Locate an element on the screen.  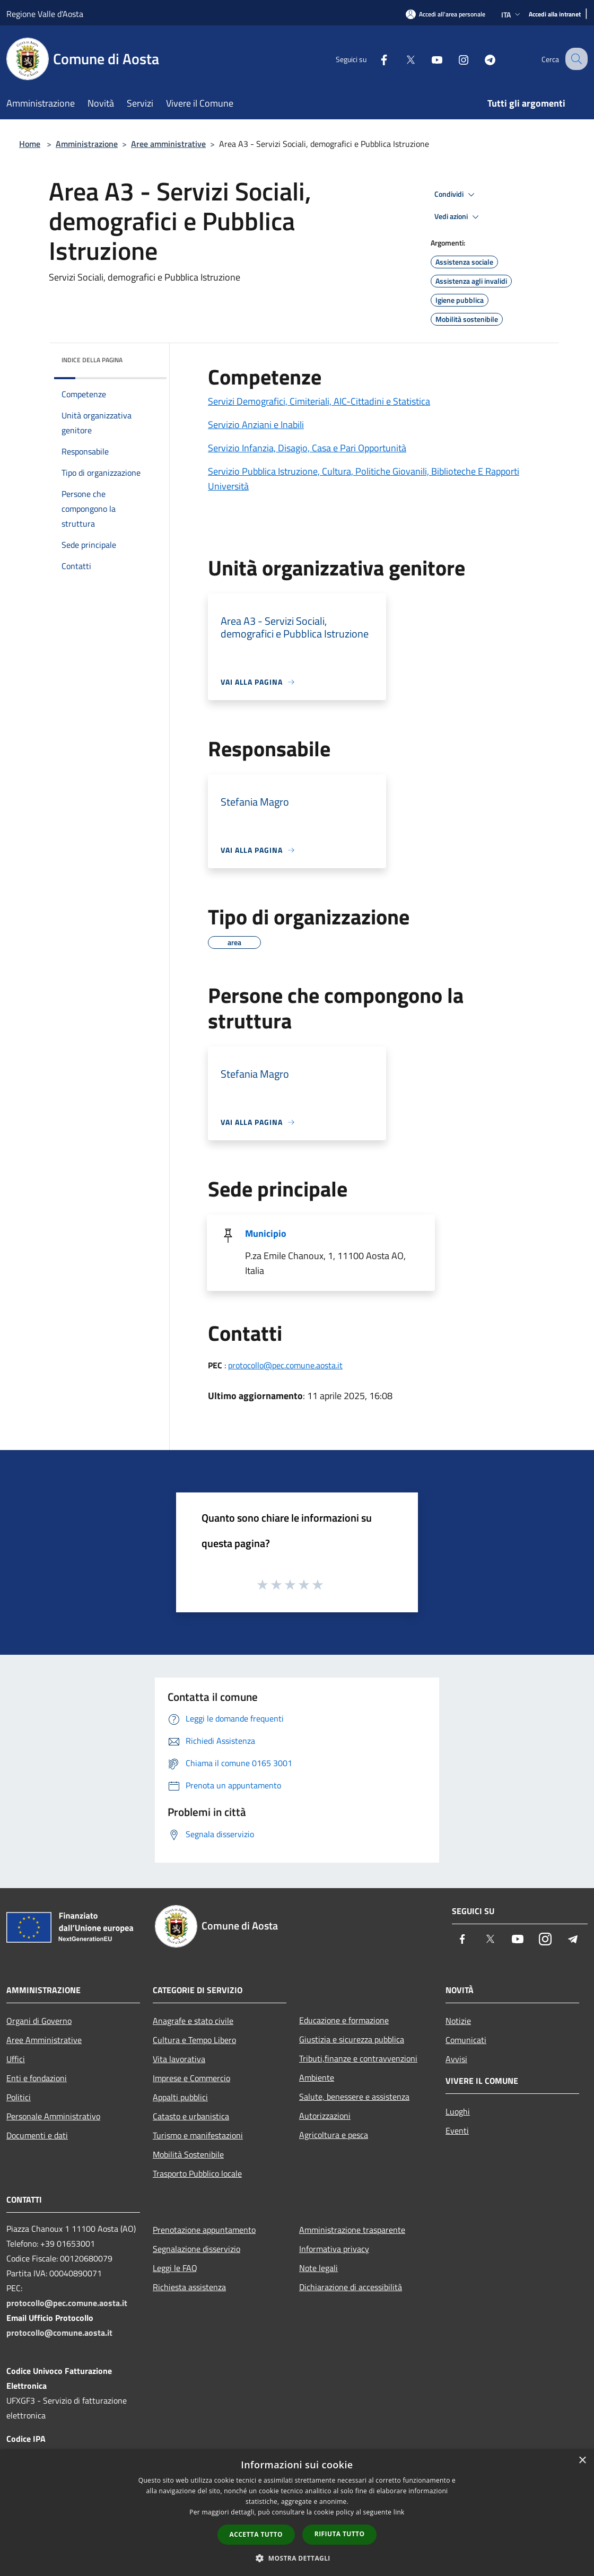
Regione Valle d'Aosta is located at coordinates (44, 13).